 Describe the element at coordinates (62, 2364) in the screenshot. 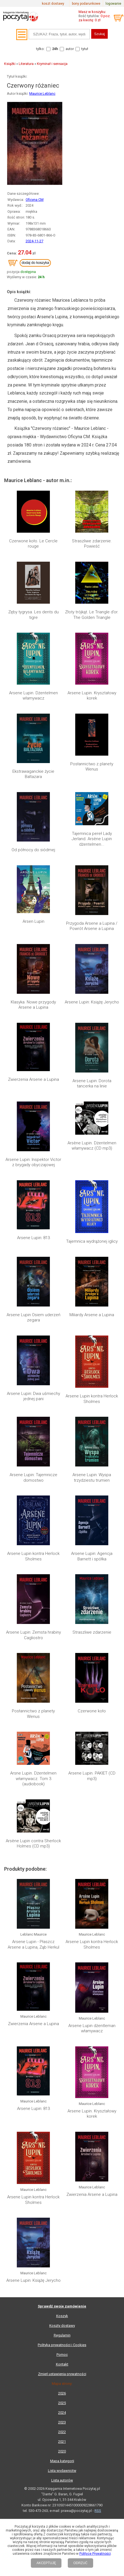

I see `Kontakt` at that location.